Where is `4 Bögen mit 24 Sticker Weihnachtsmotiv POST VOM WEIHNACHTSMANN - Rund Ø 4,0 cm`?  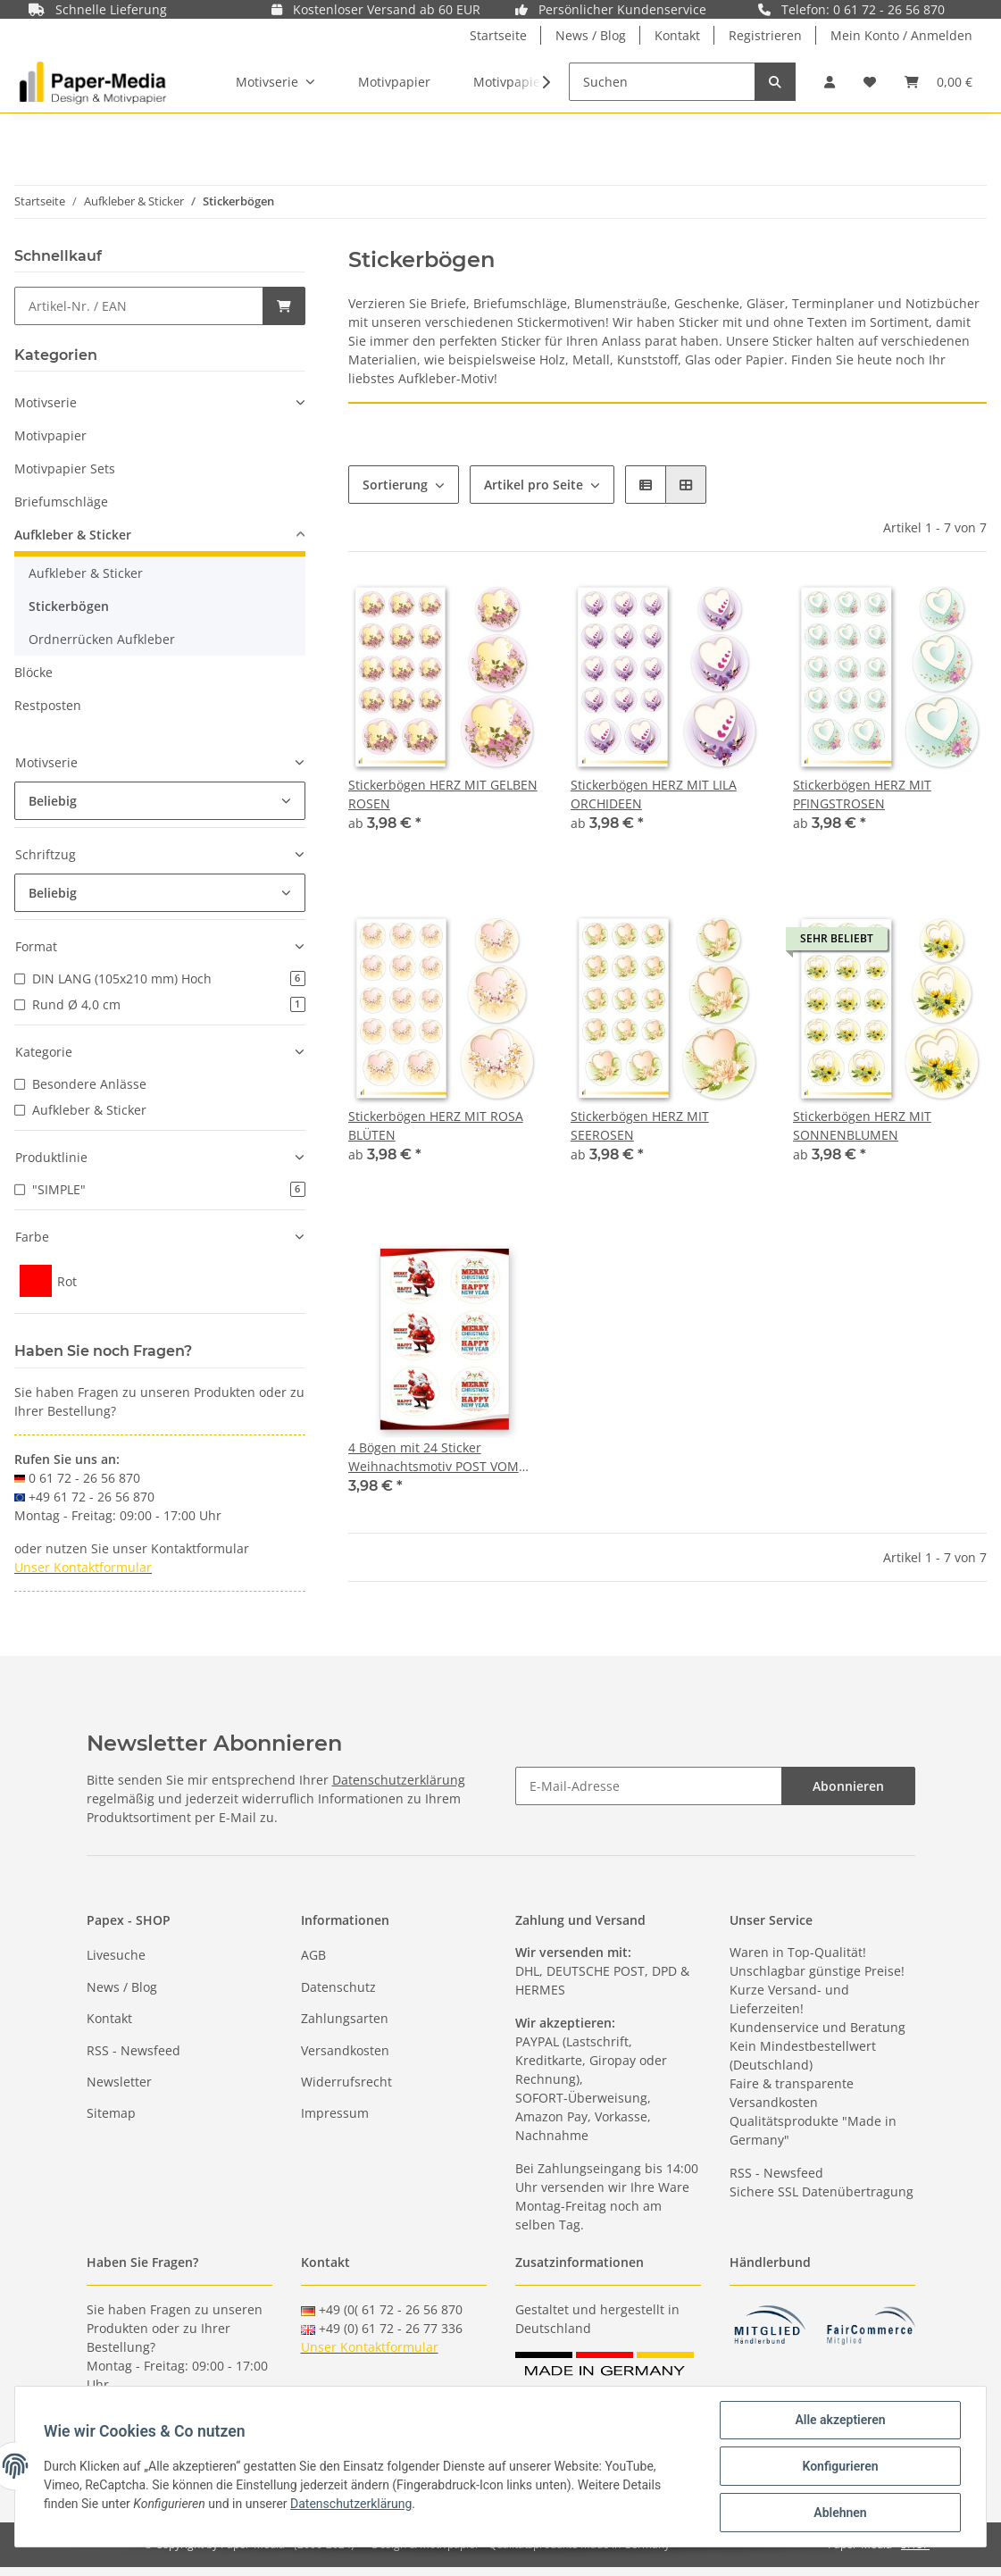 4 Bögen mit 24 Sticker Weihnachtsmotiv POST VOM WEIHNACHTSMANN - Rund Ø 4,0 cm is located at coordinates (436, 1457).